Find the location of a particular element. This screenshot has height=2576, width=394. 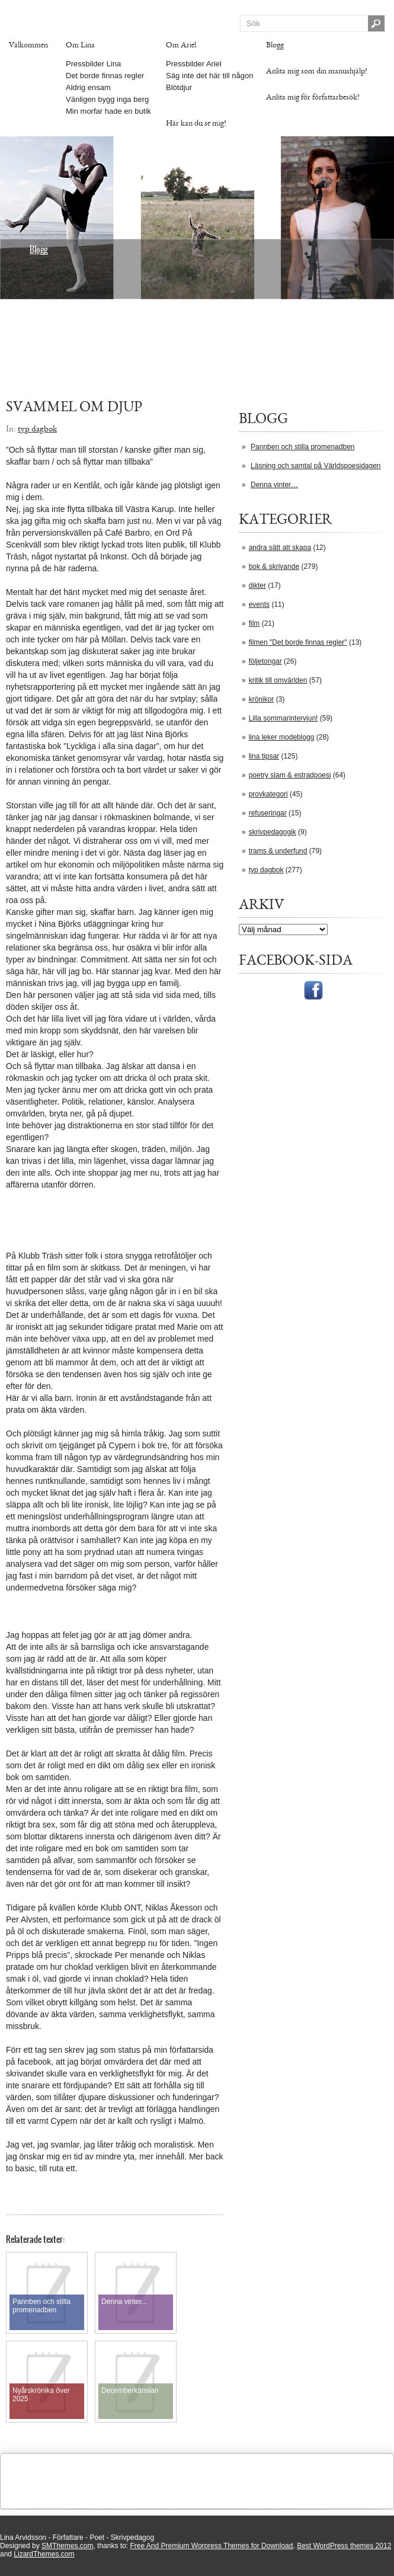

poetry slam & estradpoesi is located at coordinates (290, 775).